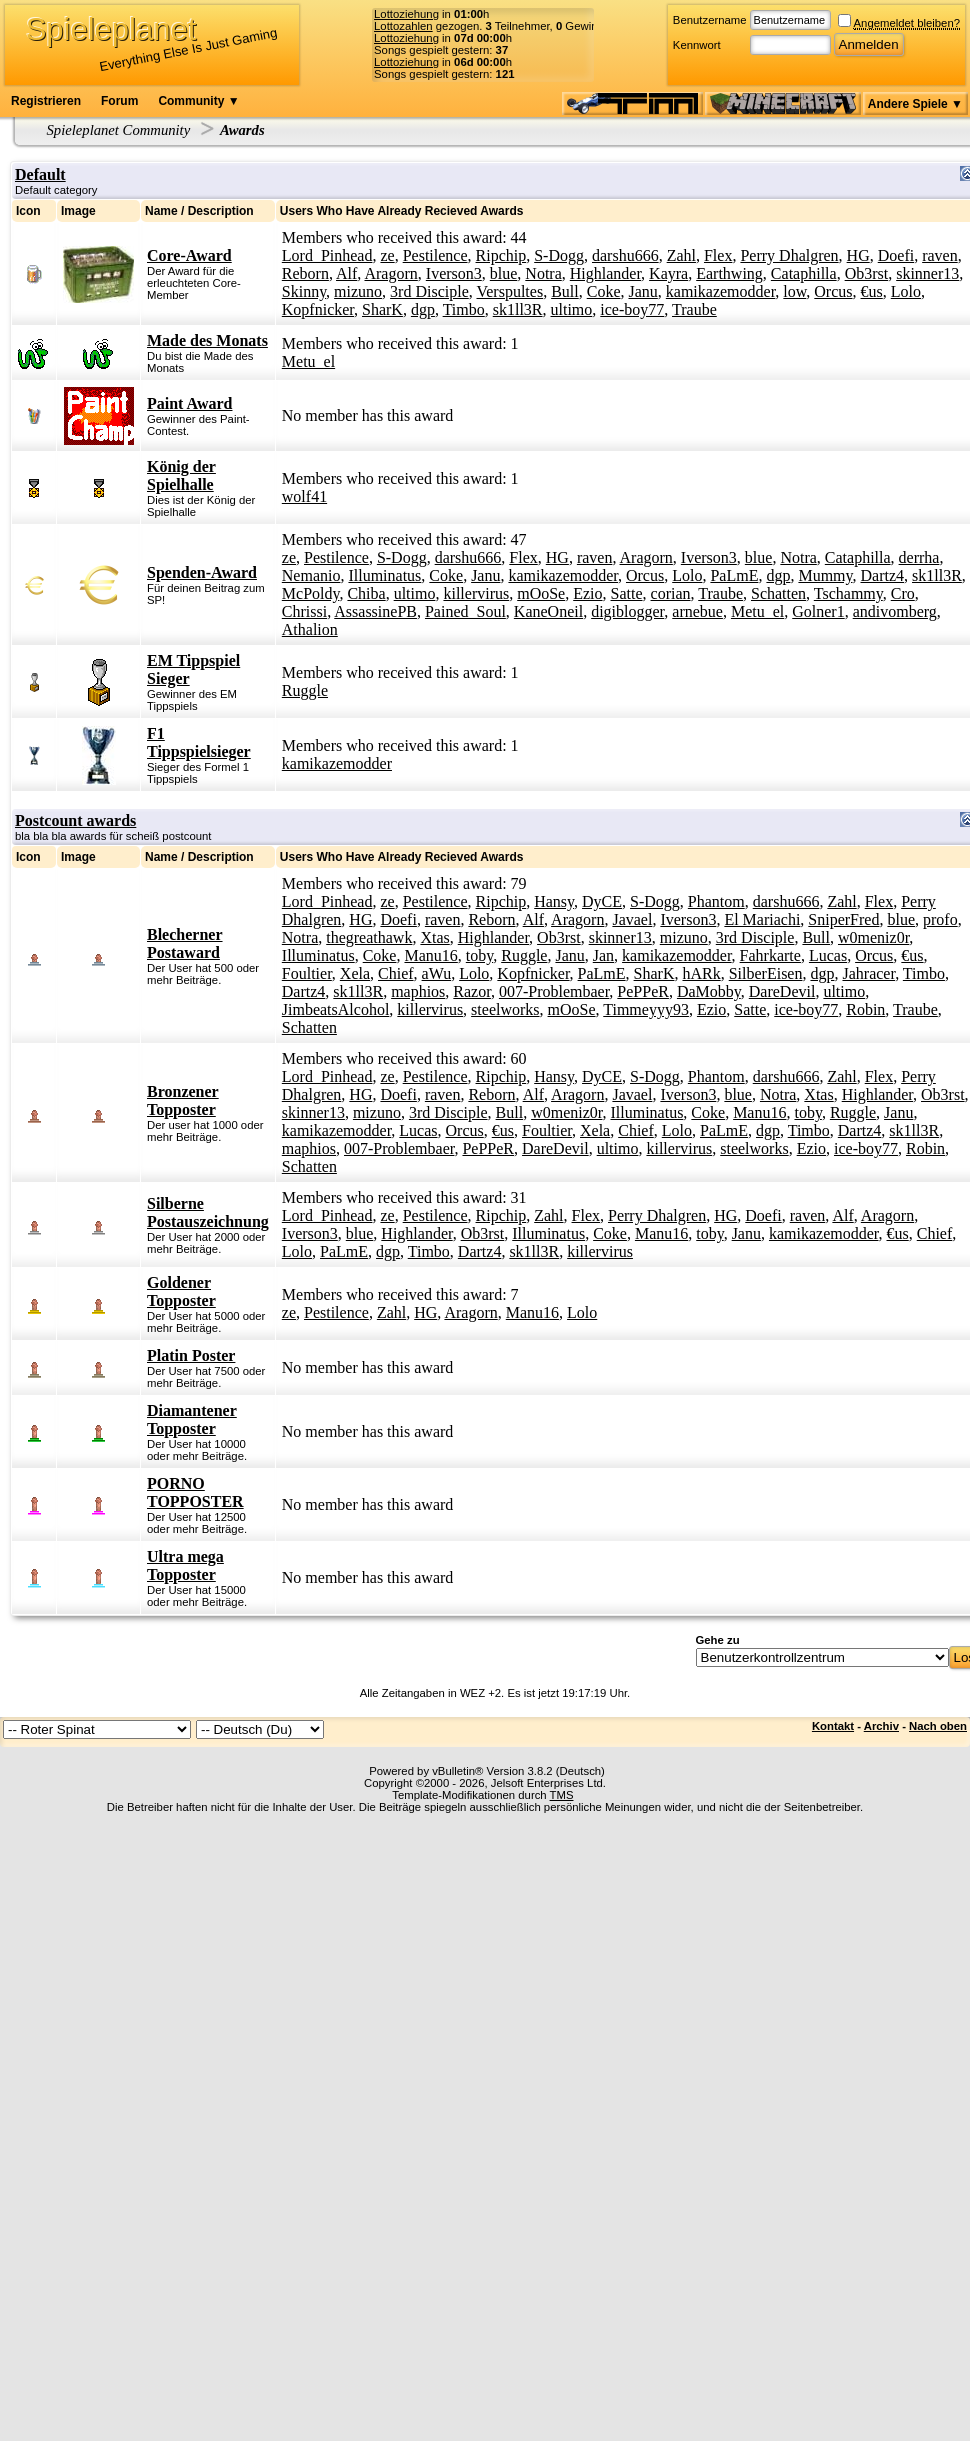 The width and height of the screenshot is (970, 2441). I want to click on ice-boy77, so click(632, 309).